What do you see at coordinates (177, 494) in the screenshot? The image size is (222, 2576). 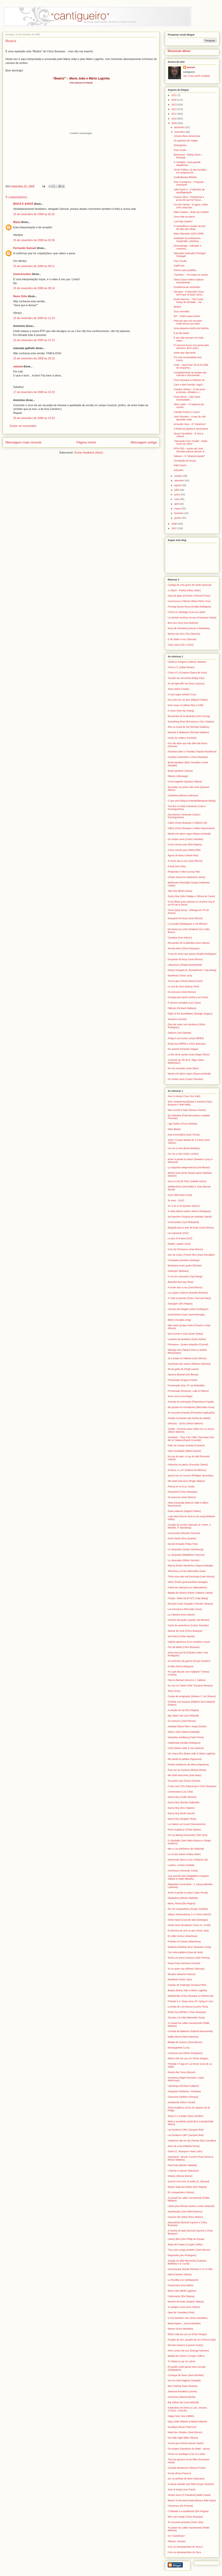 I see `junho` at bounding box center [177, 494].